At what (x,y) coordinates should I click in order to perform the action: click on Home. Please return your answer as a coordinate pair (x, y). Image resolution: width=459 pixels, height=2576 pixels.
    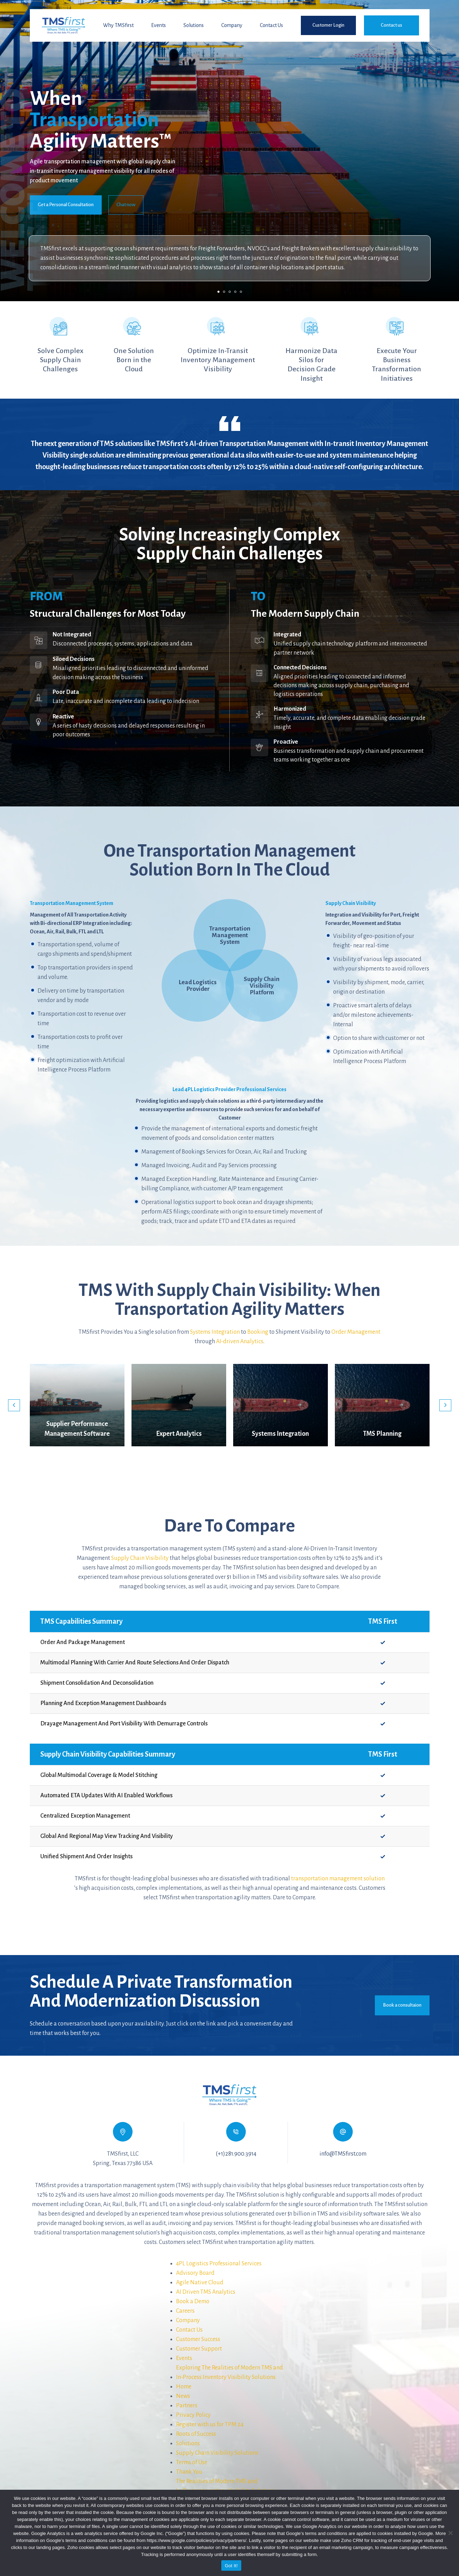
    Looking at the image, I should click on (183, 2387).